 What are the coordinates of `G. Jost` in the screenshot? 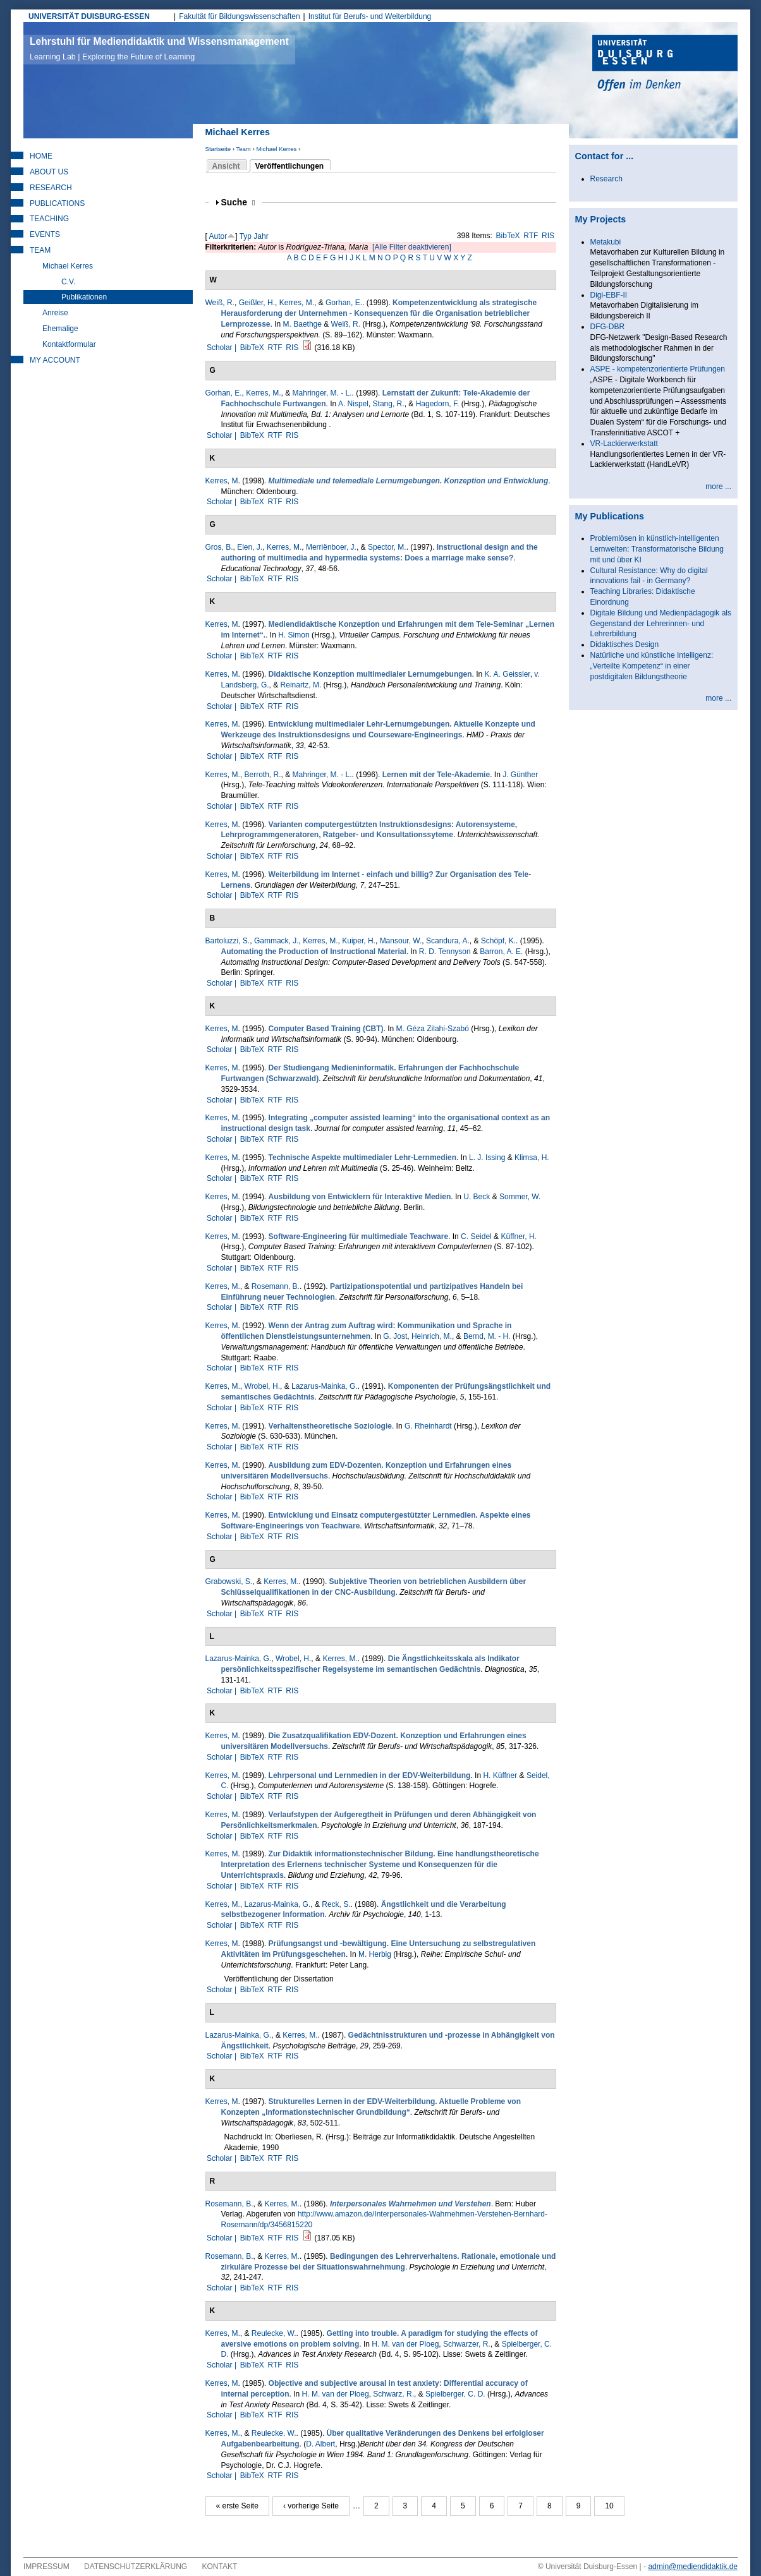 It's located at (395, 1336).